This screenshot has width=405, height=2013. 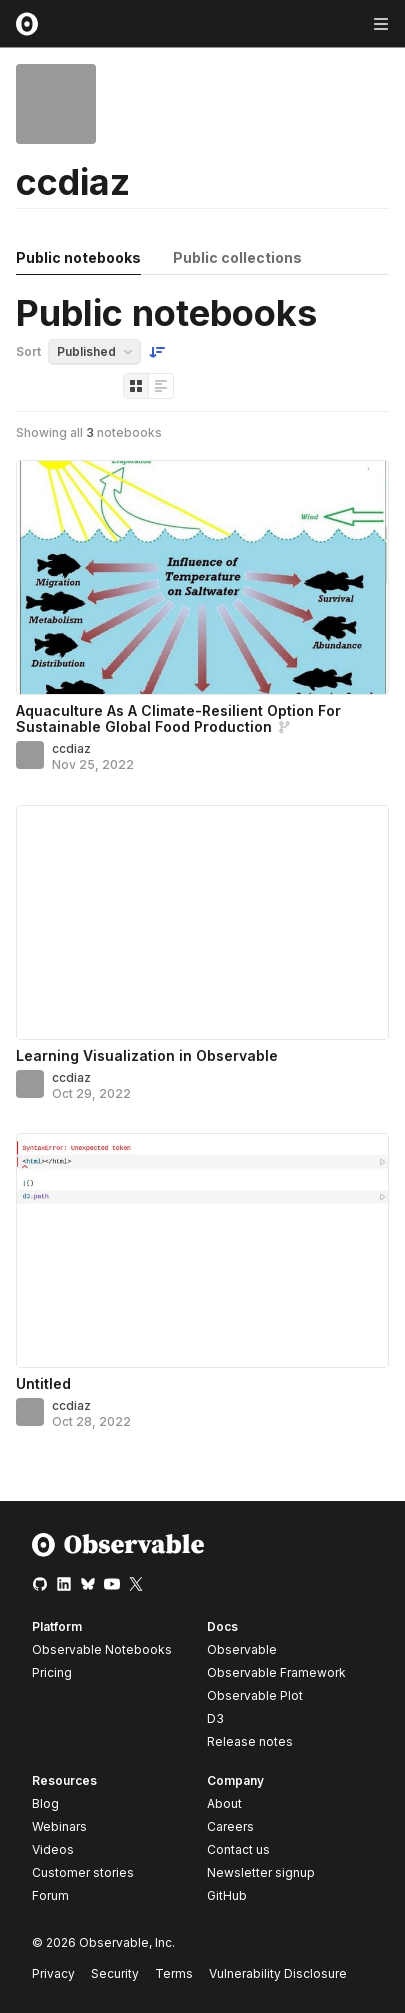 I want to click on Privacy, so click(x=53, y=1973).